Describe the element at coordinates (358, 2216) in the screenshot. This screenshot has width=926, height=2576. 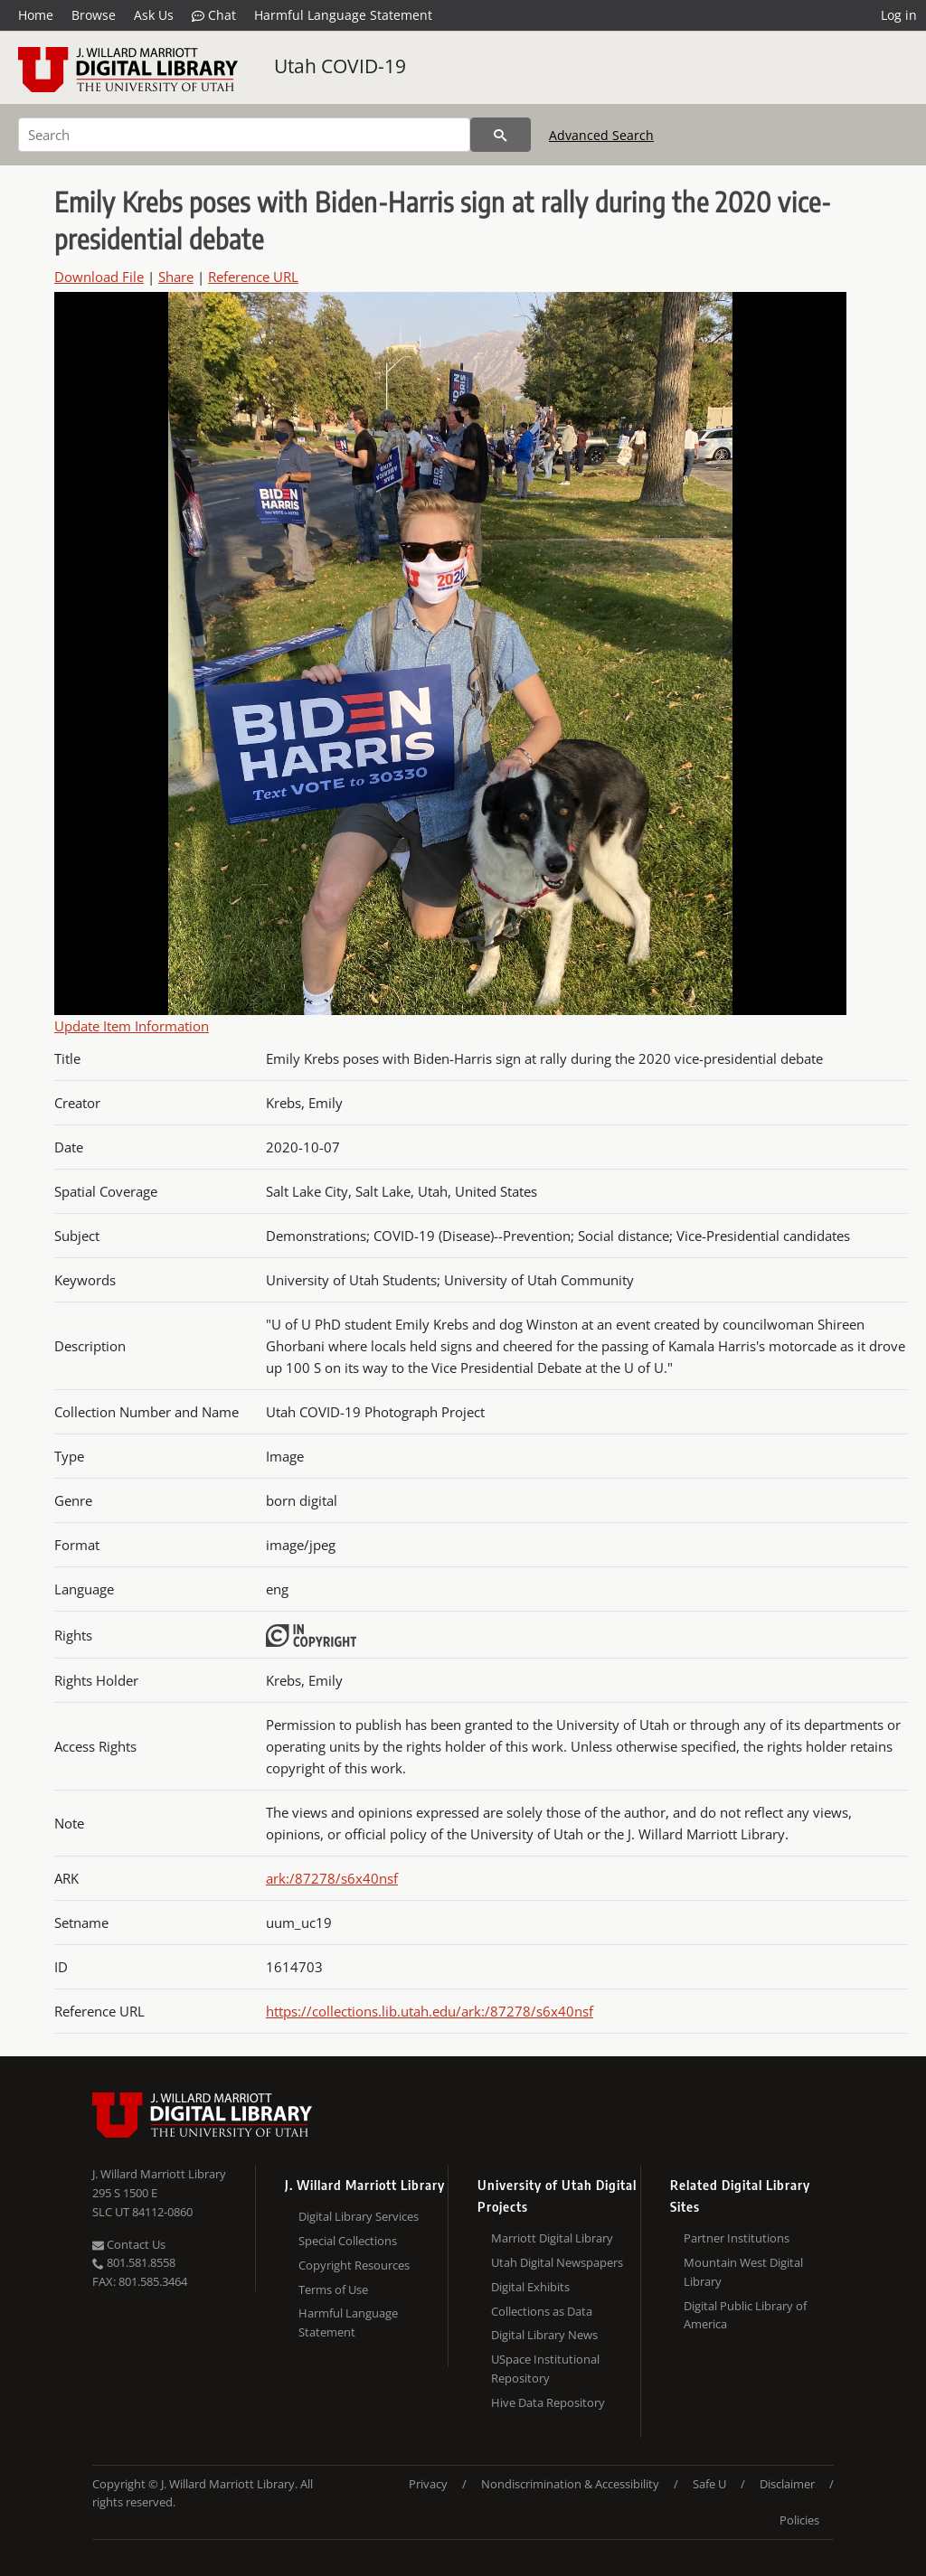
I see `Digital Library Services` at that location.